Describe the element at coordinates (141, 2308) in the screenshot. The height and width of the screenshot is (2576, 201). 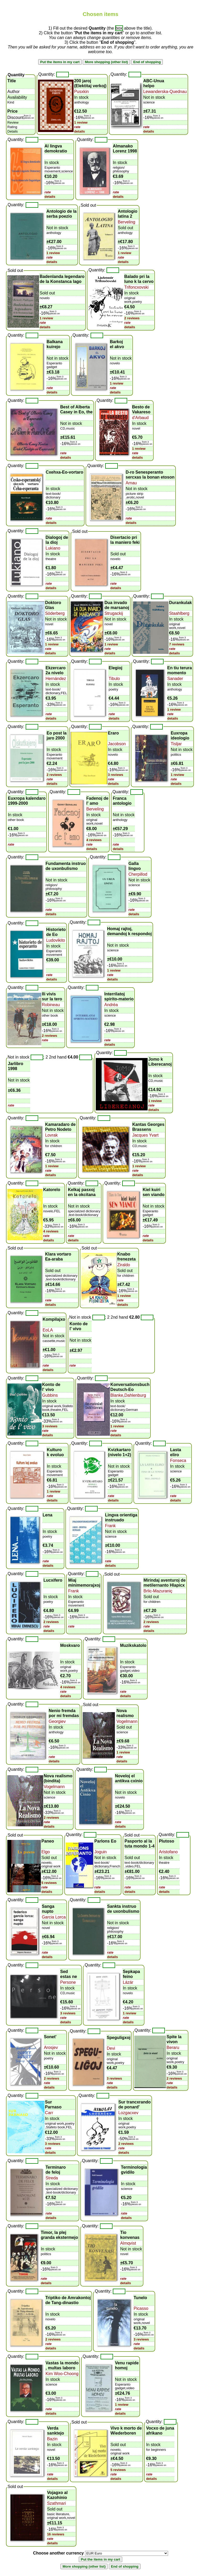
I see `Picasso` at that location.